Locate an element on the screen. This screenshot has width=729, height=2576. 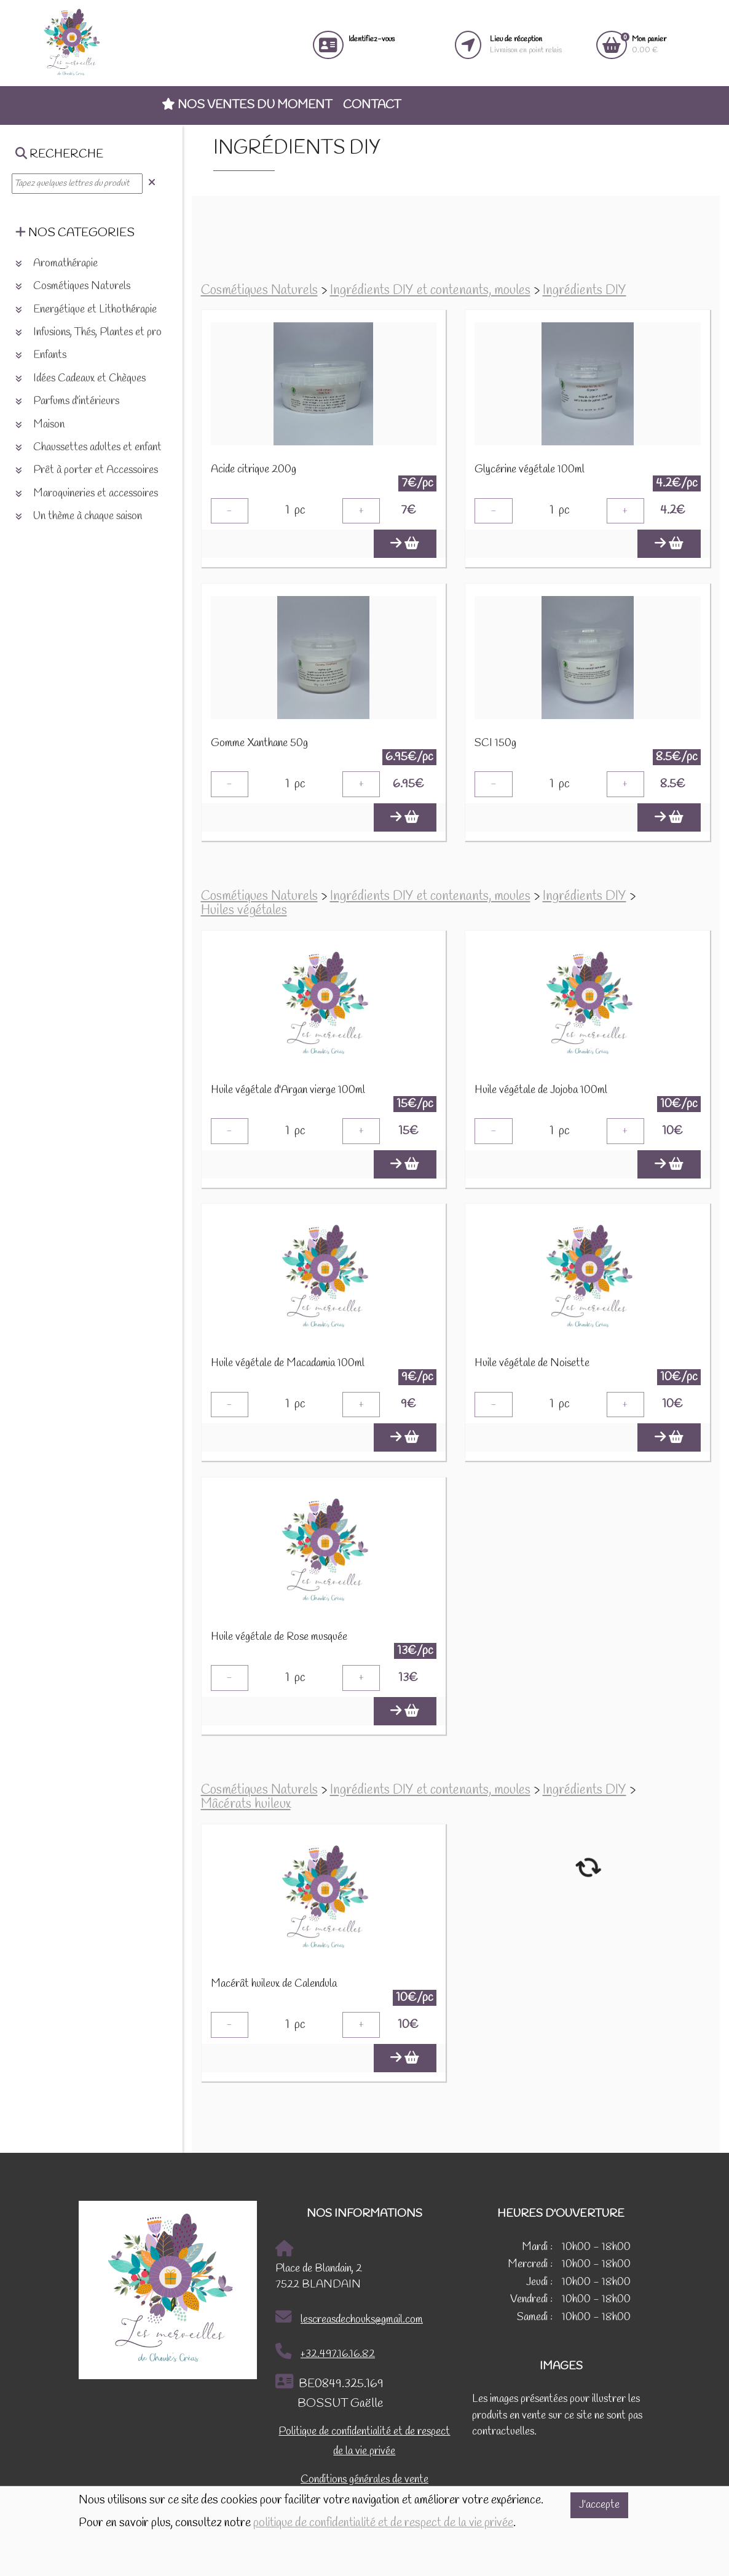
Ingrédients DIY et contenants, moules is located at coordinates (430, 291).